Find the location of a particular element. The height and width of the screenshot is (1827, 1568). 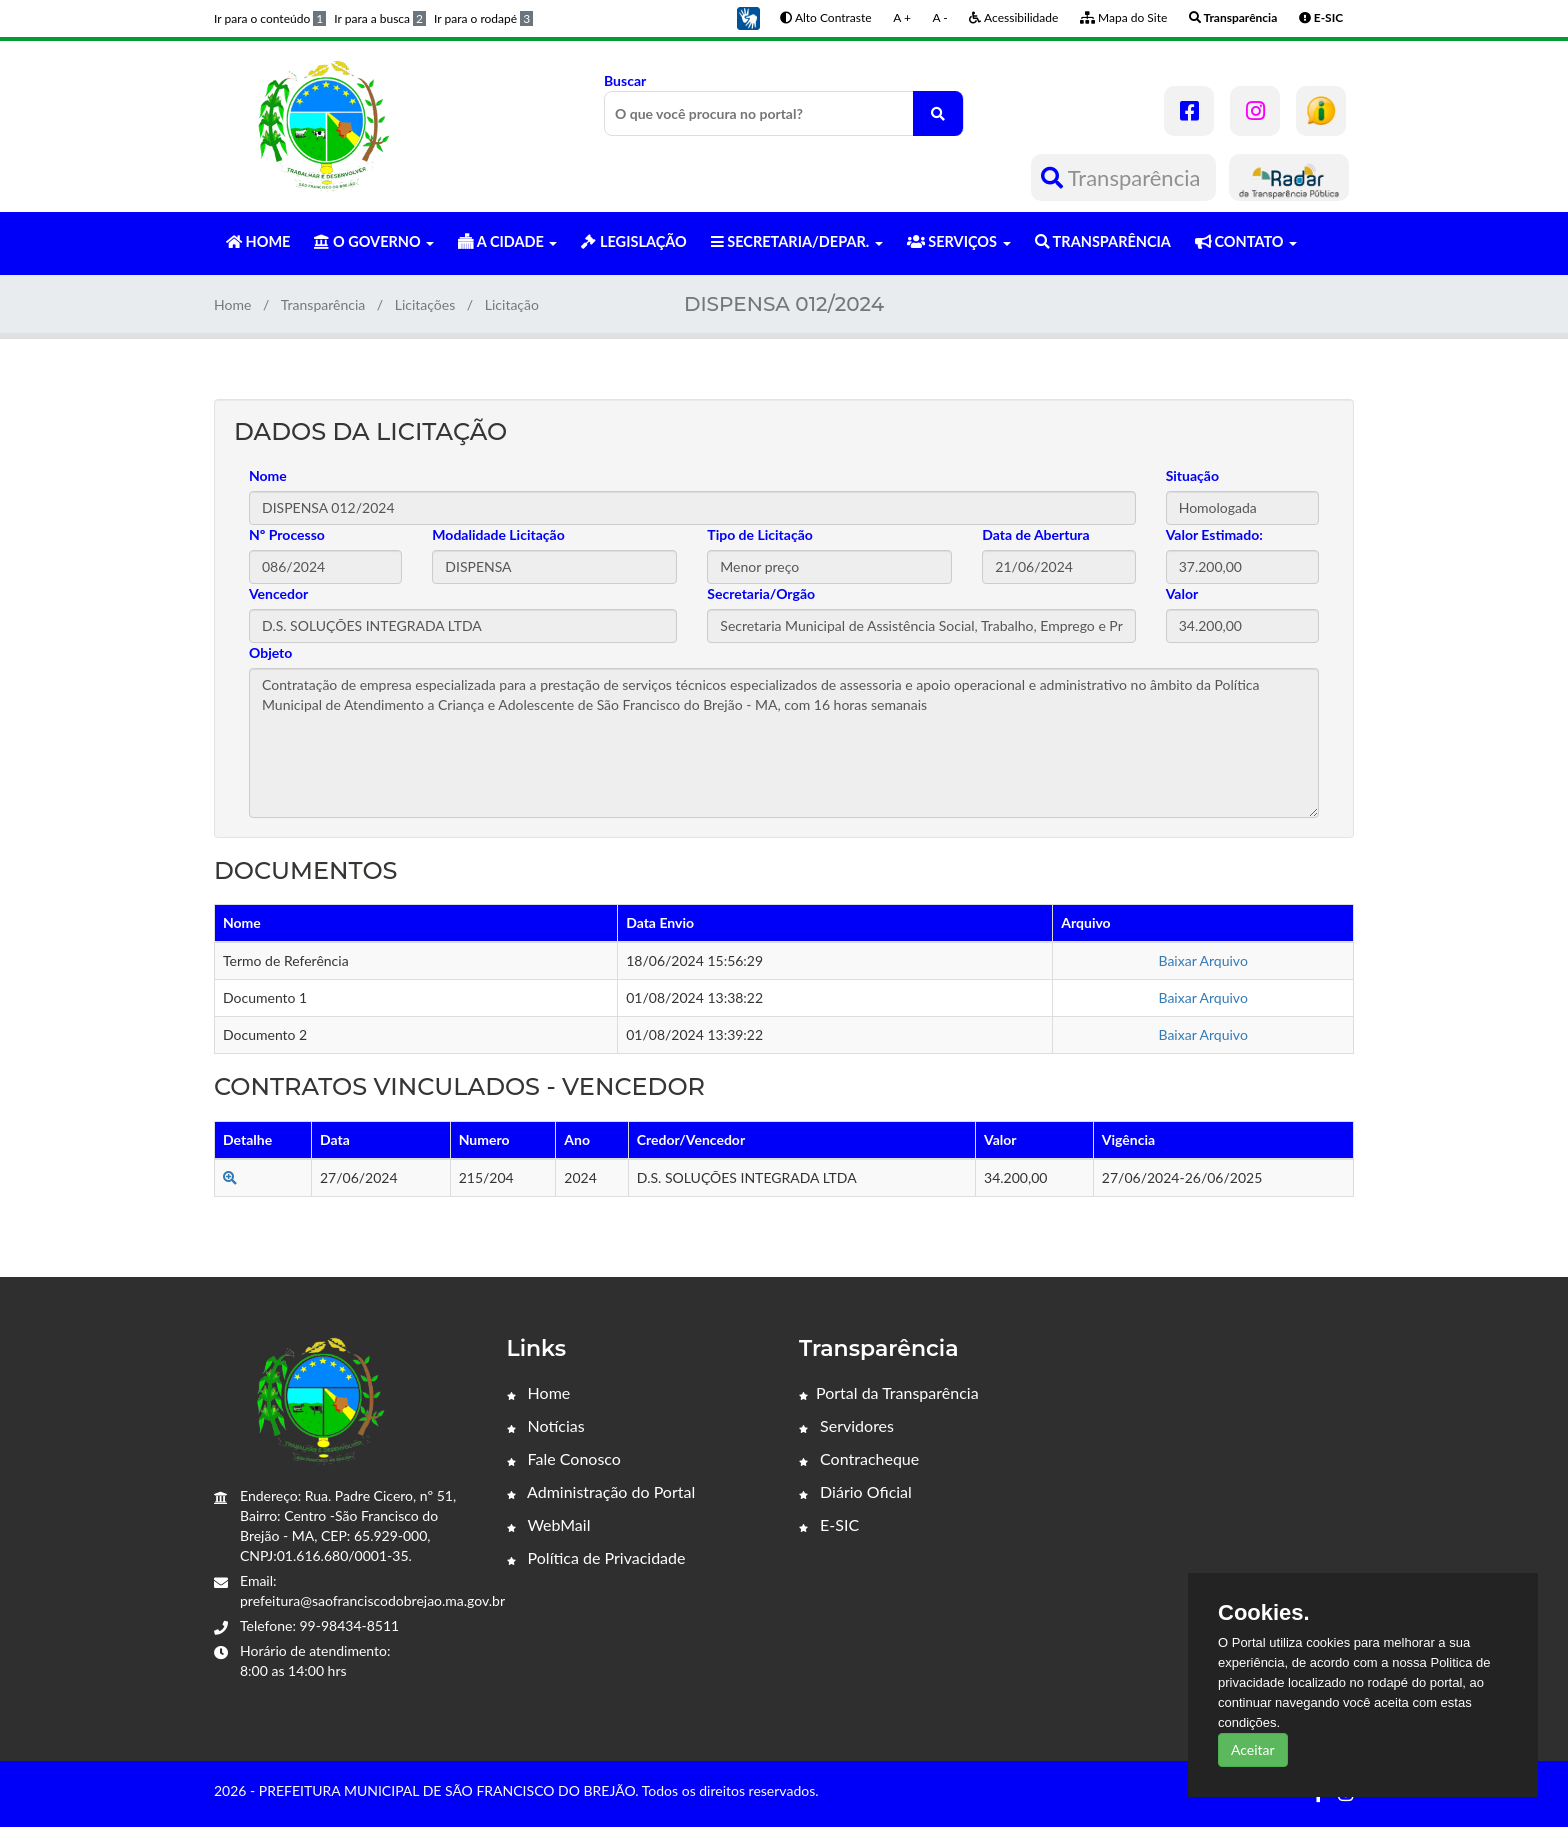

Nome is located at coordinates (268, 475).